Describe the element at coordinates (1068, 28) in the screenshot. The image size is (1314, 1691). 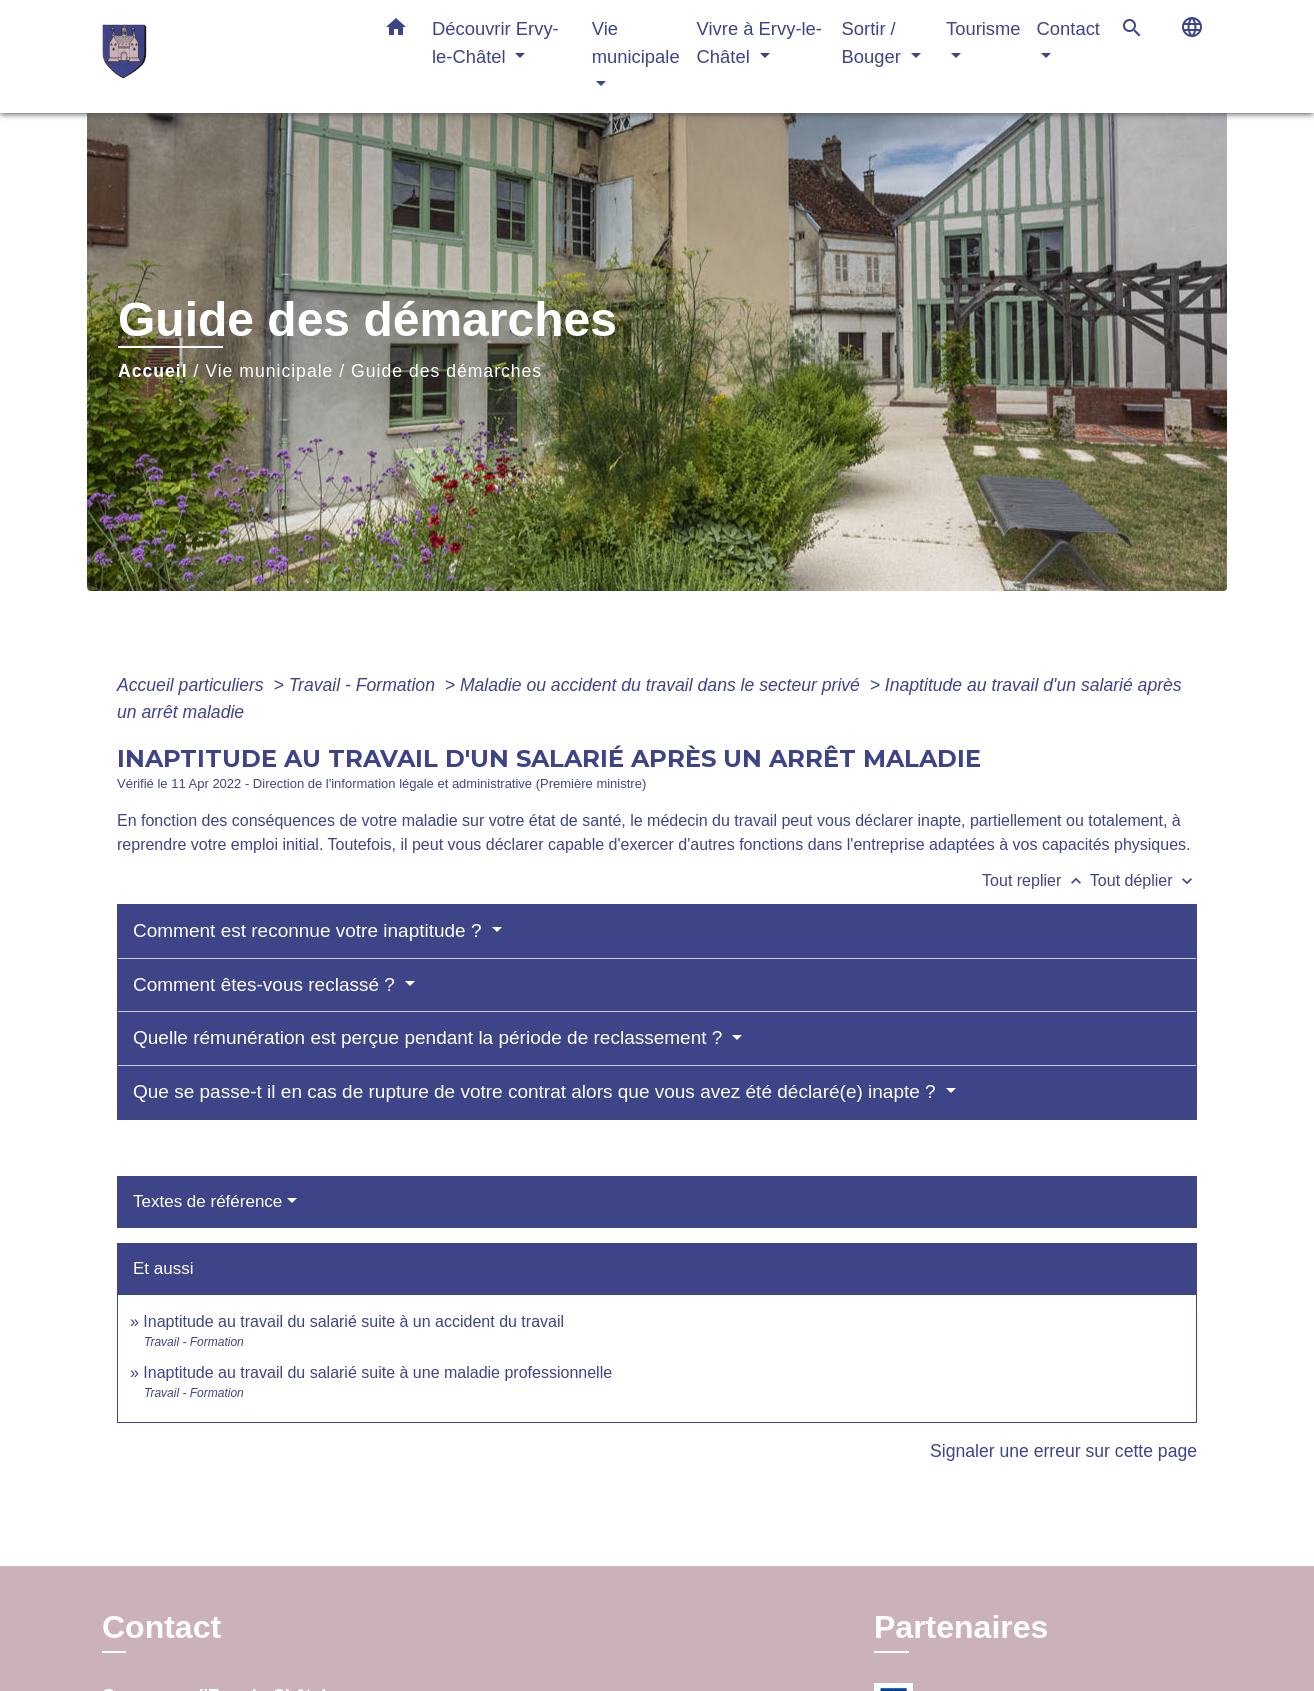
I see `Contact [button]` at that location.